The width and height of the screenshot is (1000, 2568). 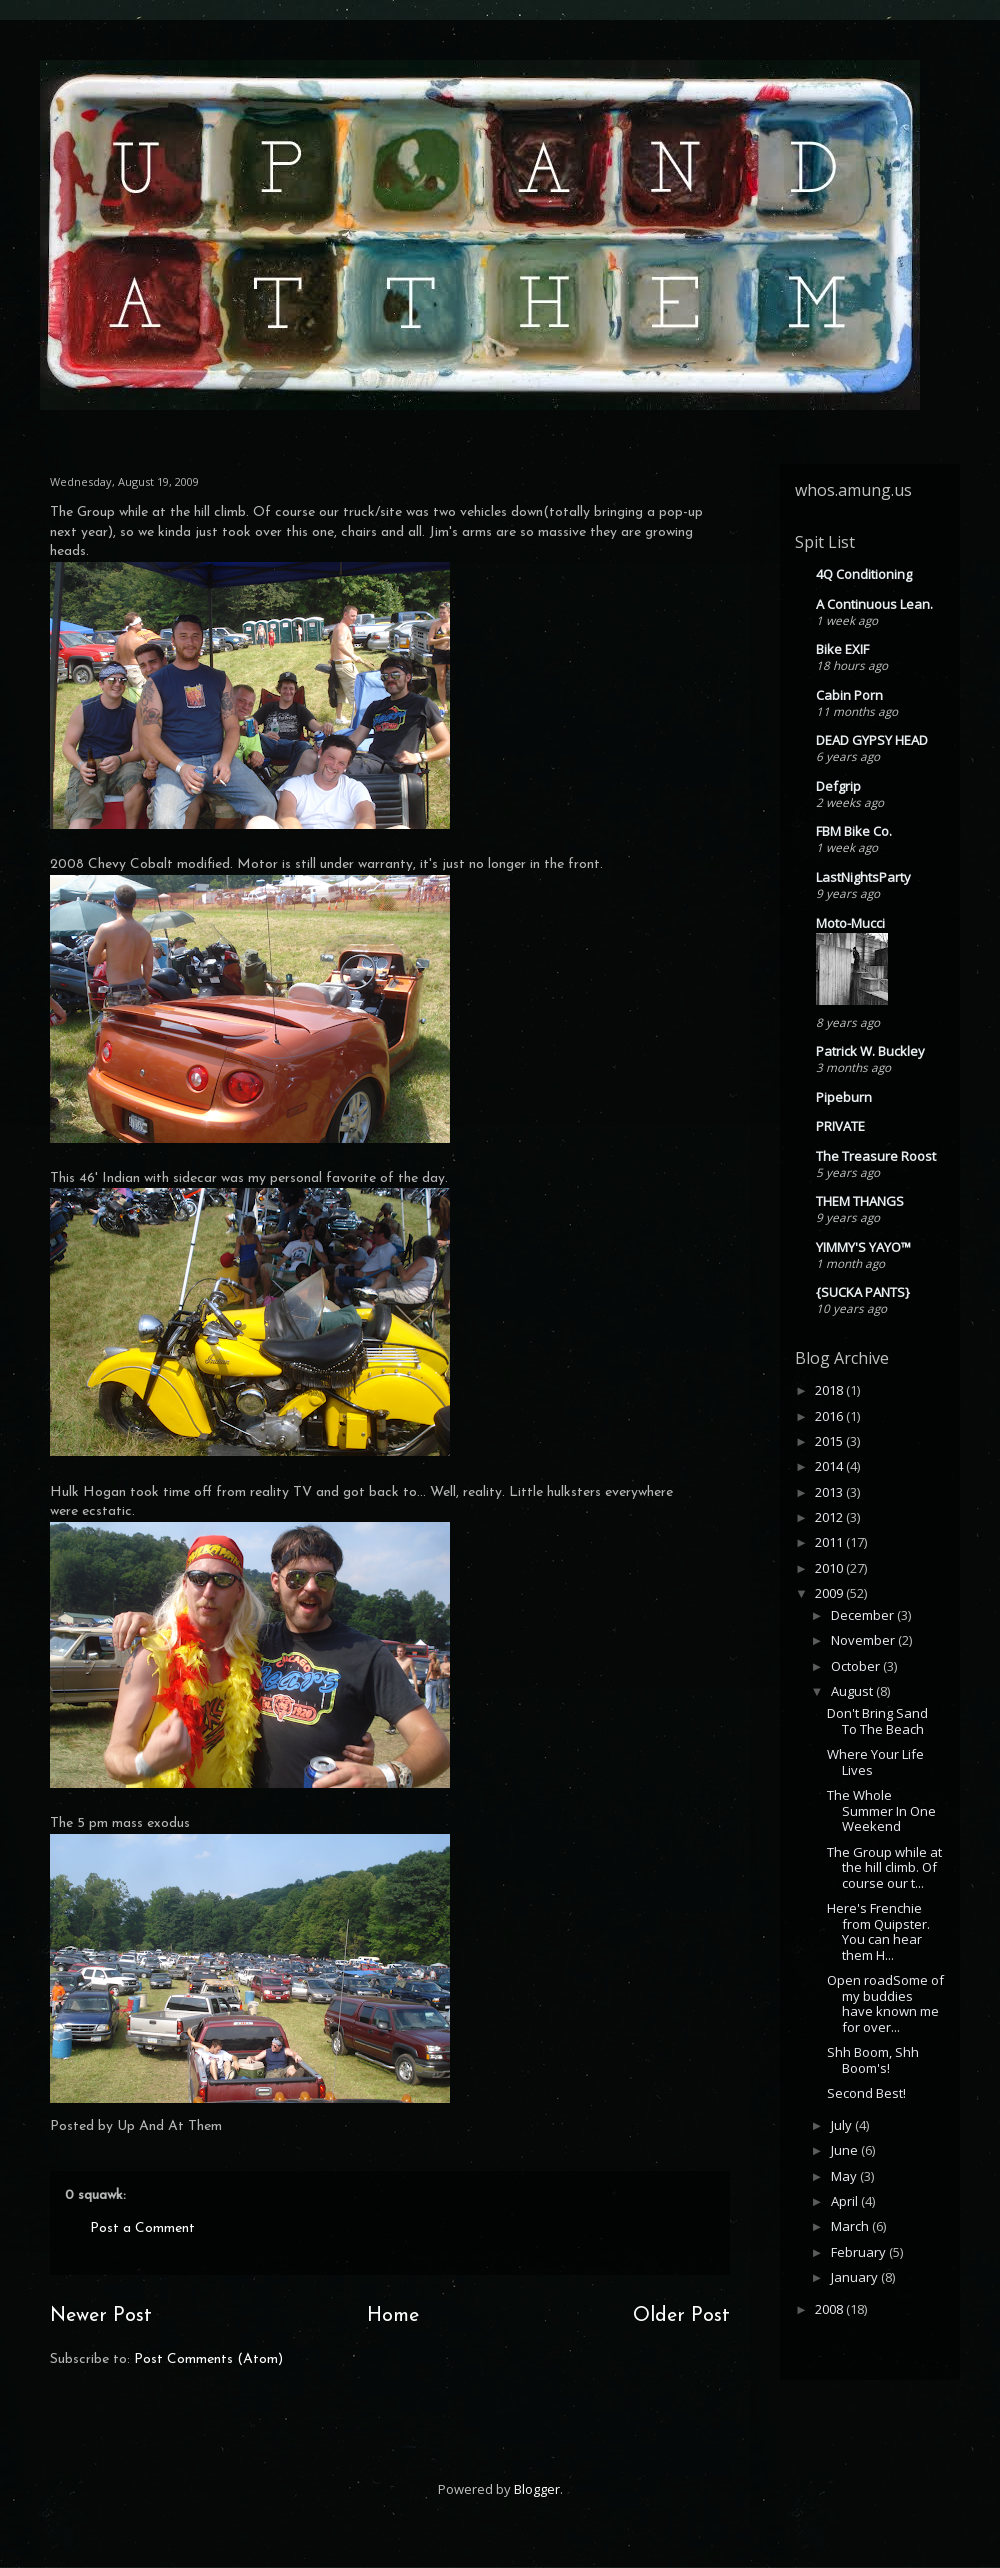 I want to click on {SUCKA PANTS}, so click(x=863, y=1292).